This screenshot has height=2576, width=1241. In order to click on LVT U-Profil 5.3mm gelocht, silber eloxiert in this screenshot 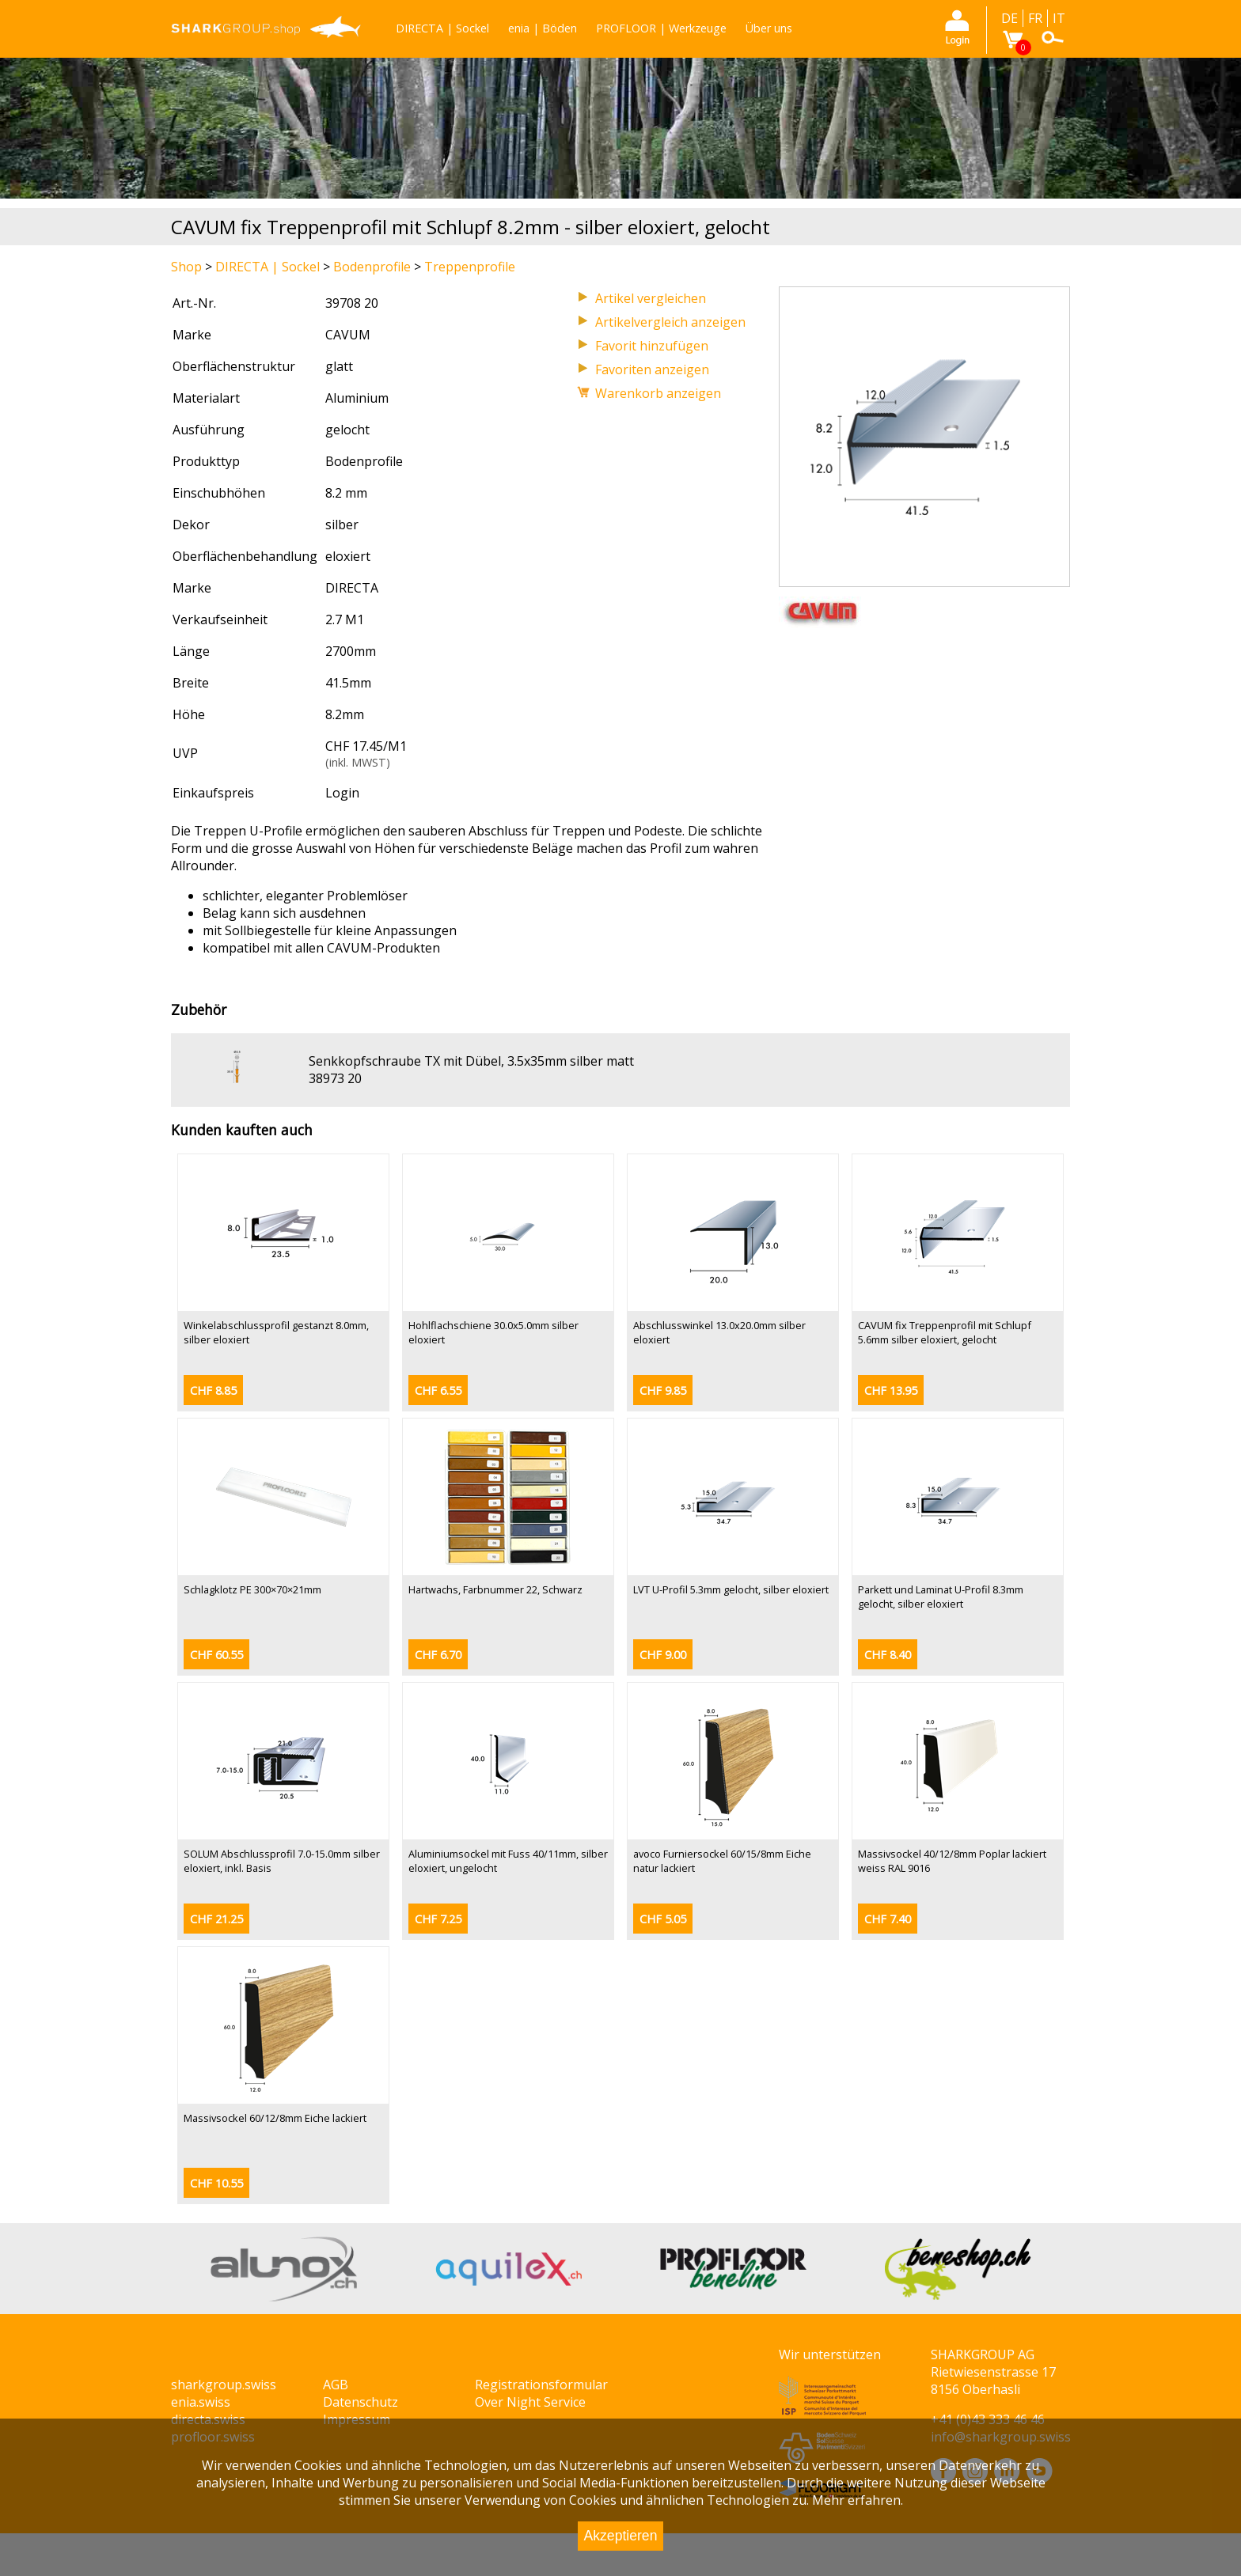, I will do `click(731, 1589)`.